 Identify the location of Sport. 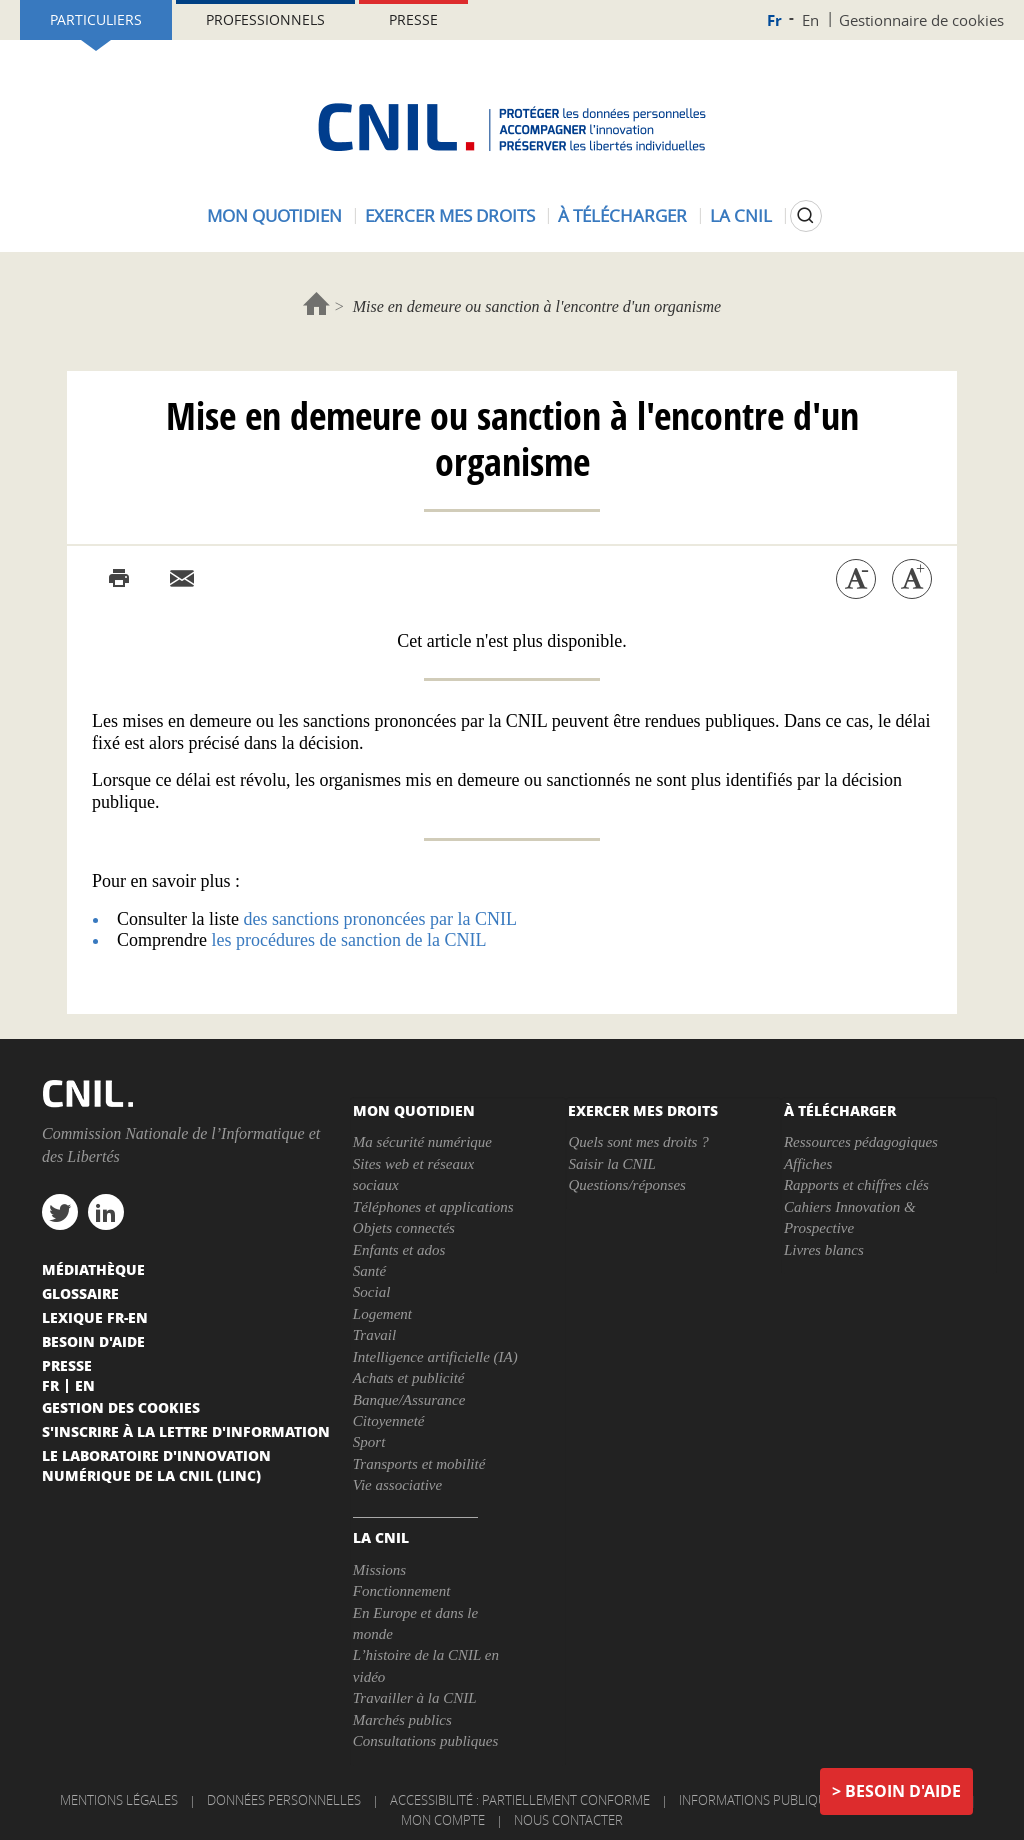
(369, 1442).